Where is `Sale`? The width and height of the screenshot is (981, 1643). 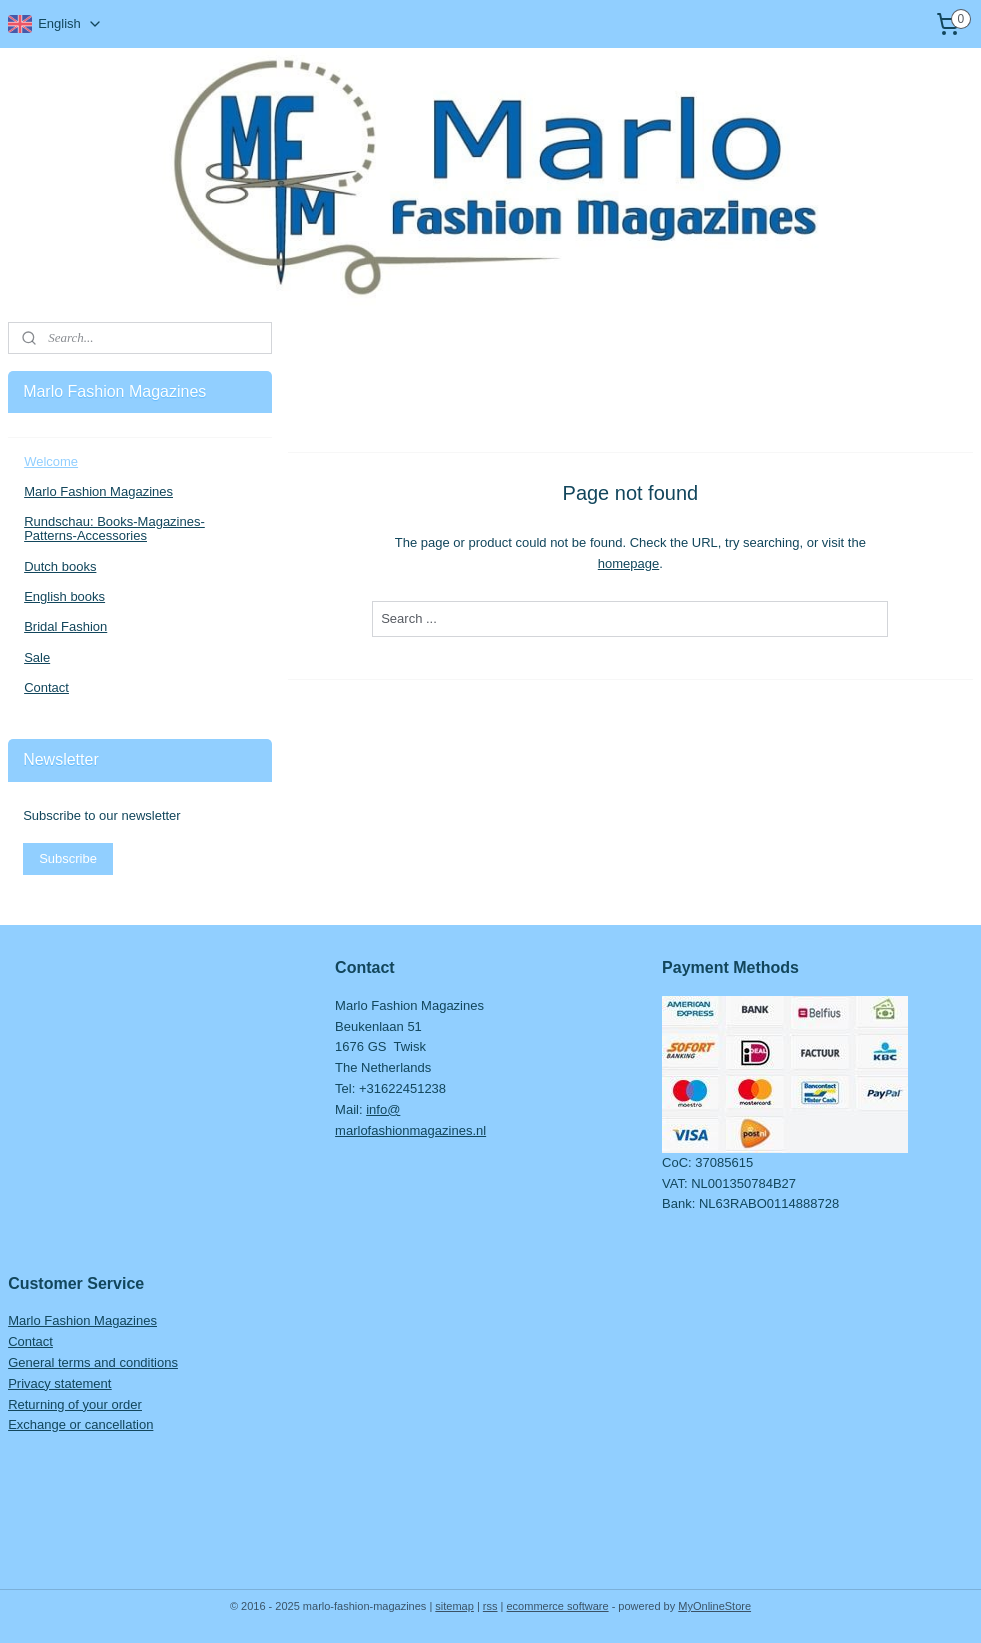
Sale is located at coordinates (37, 657).